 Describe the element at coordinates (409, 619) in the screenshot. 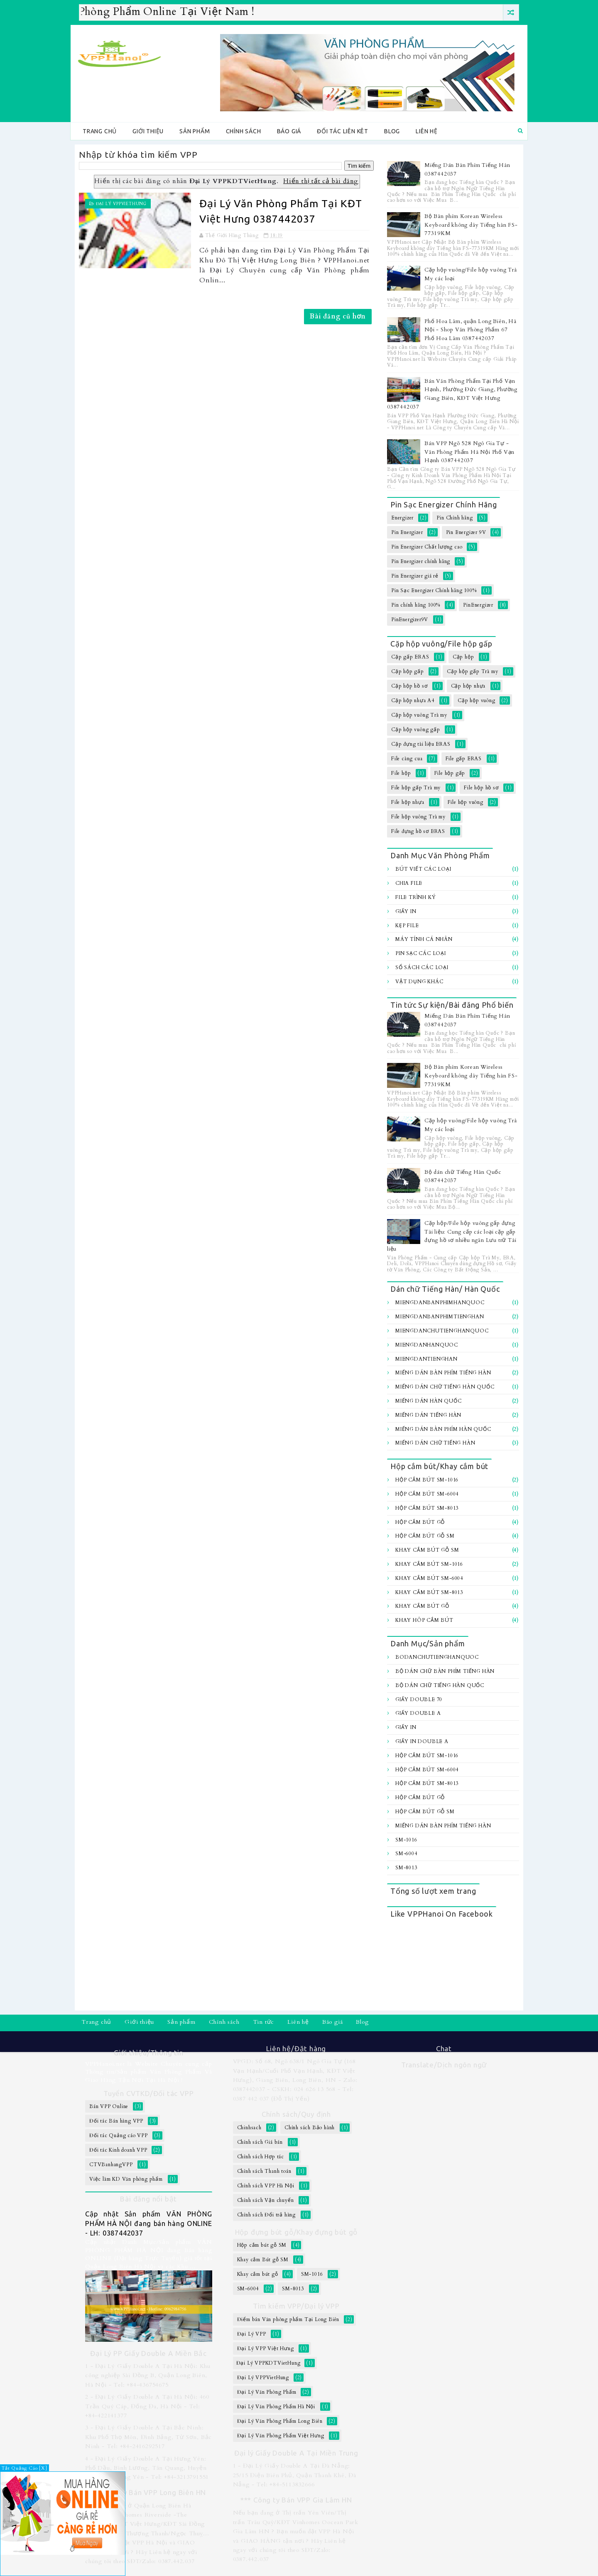

I see `PinEnergizer9V` at that location.